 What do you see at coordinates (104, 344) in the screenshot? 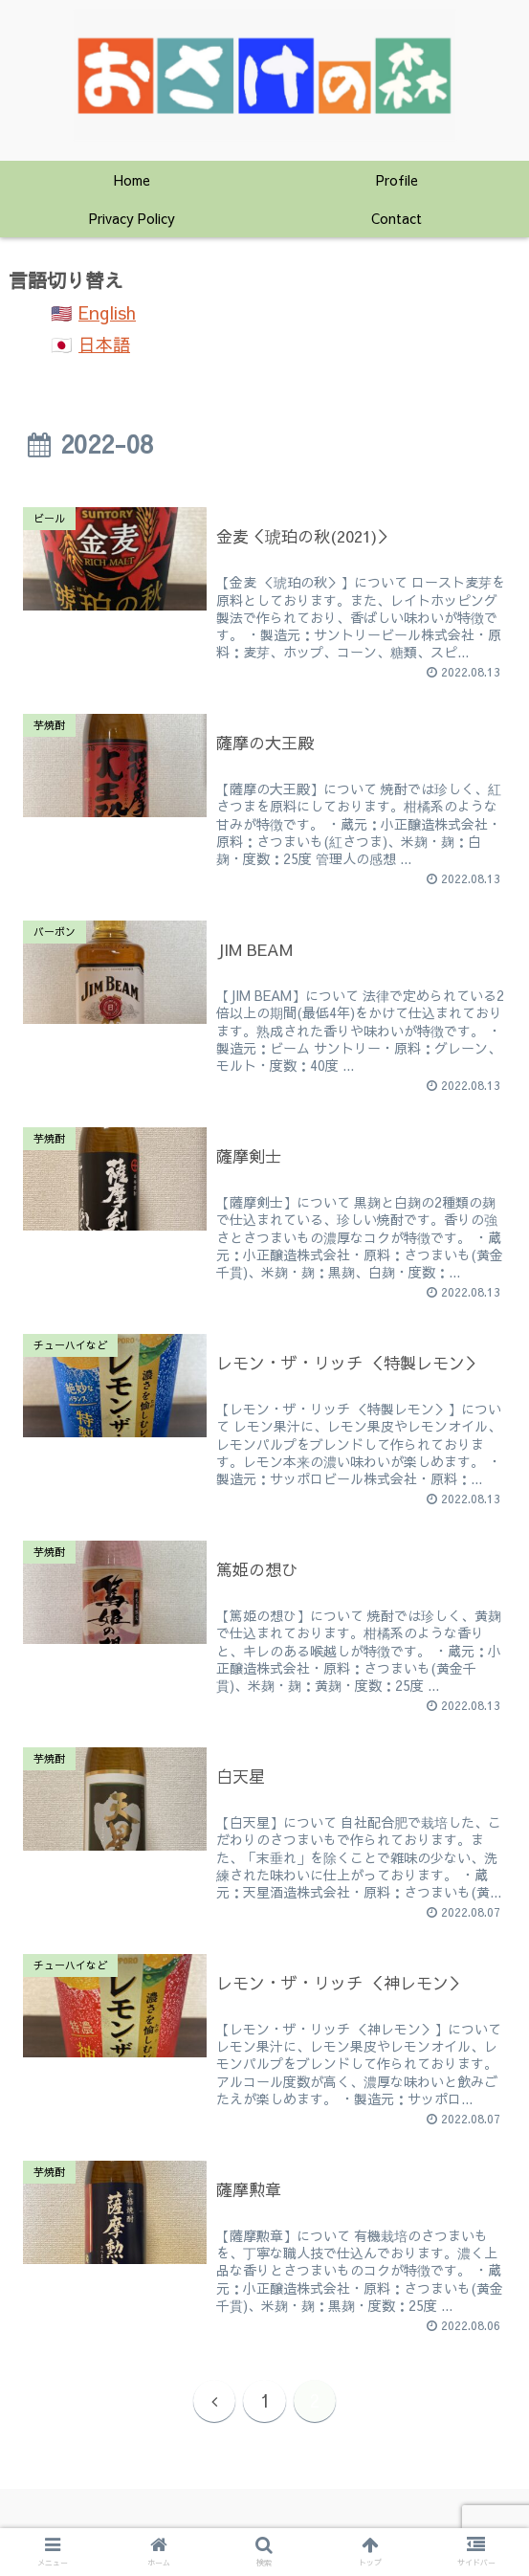
I see `日本語` at bounding box center [104, 344].